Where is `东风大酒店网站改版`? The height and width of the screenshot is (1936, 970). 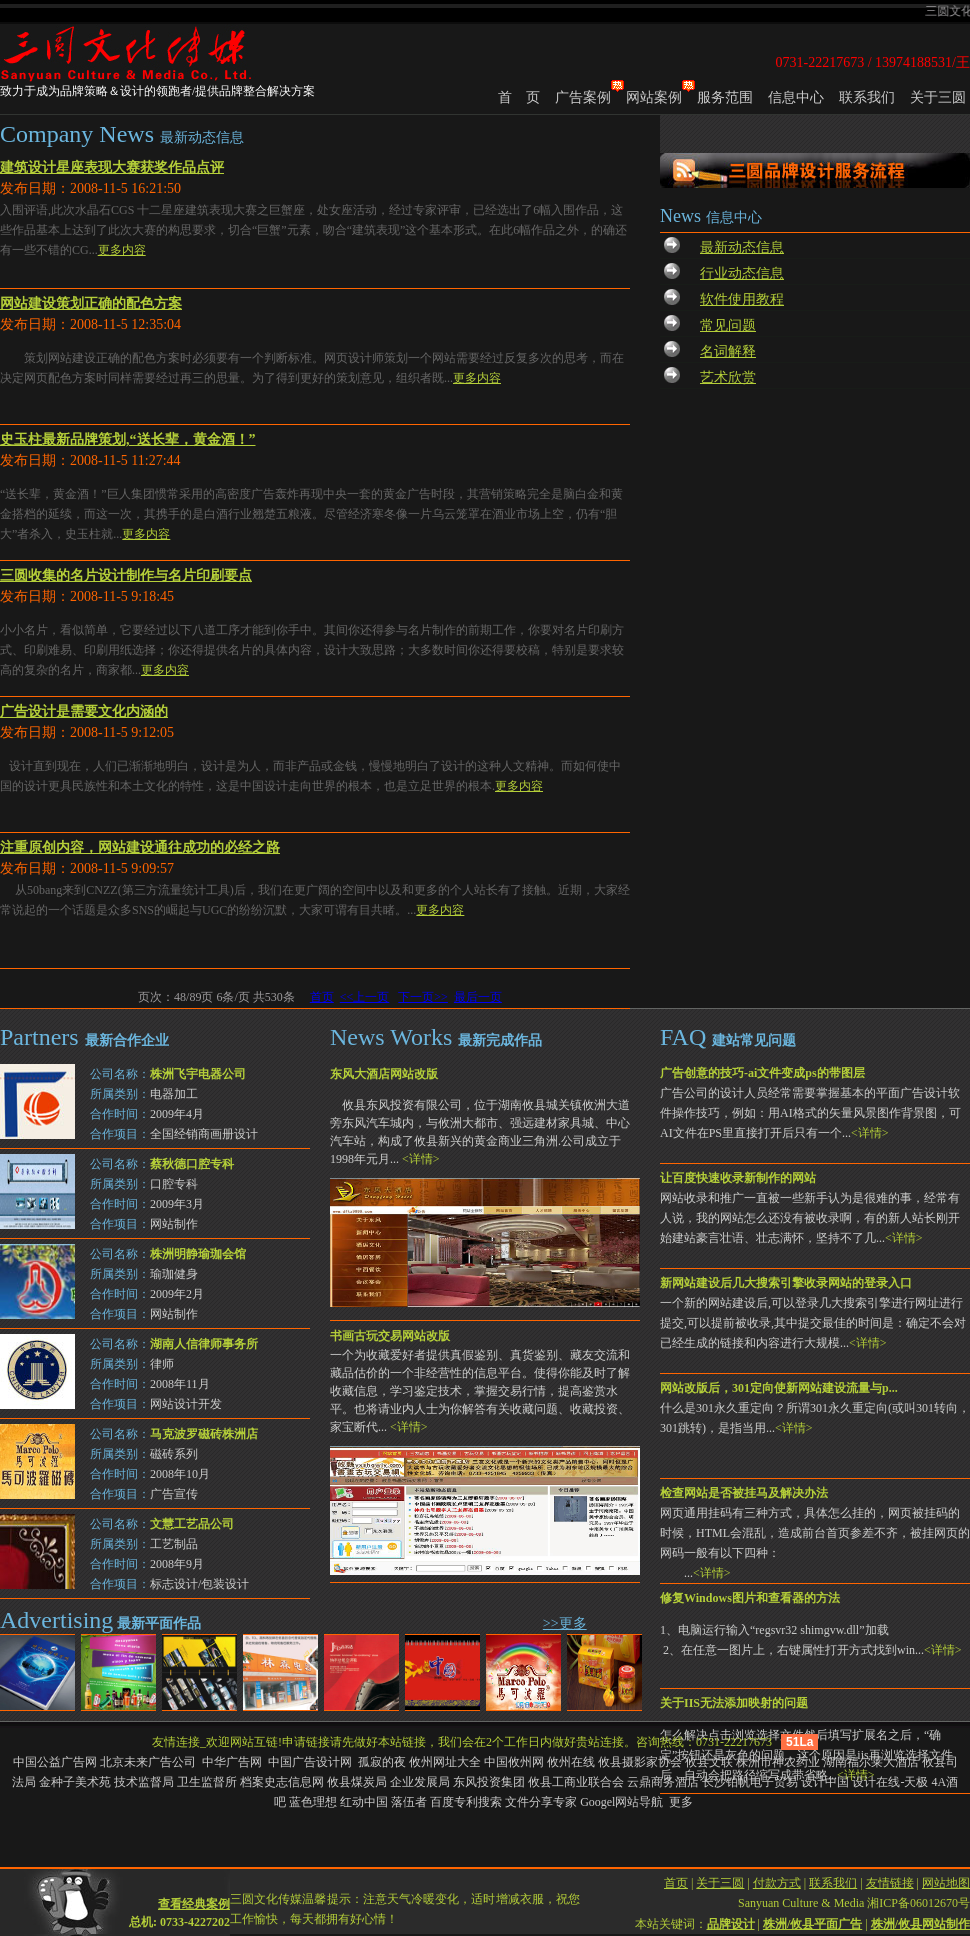
东风大酒店网站改版 is located at coordinates (384, 1074).